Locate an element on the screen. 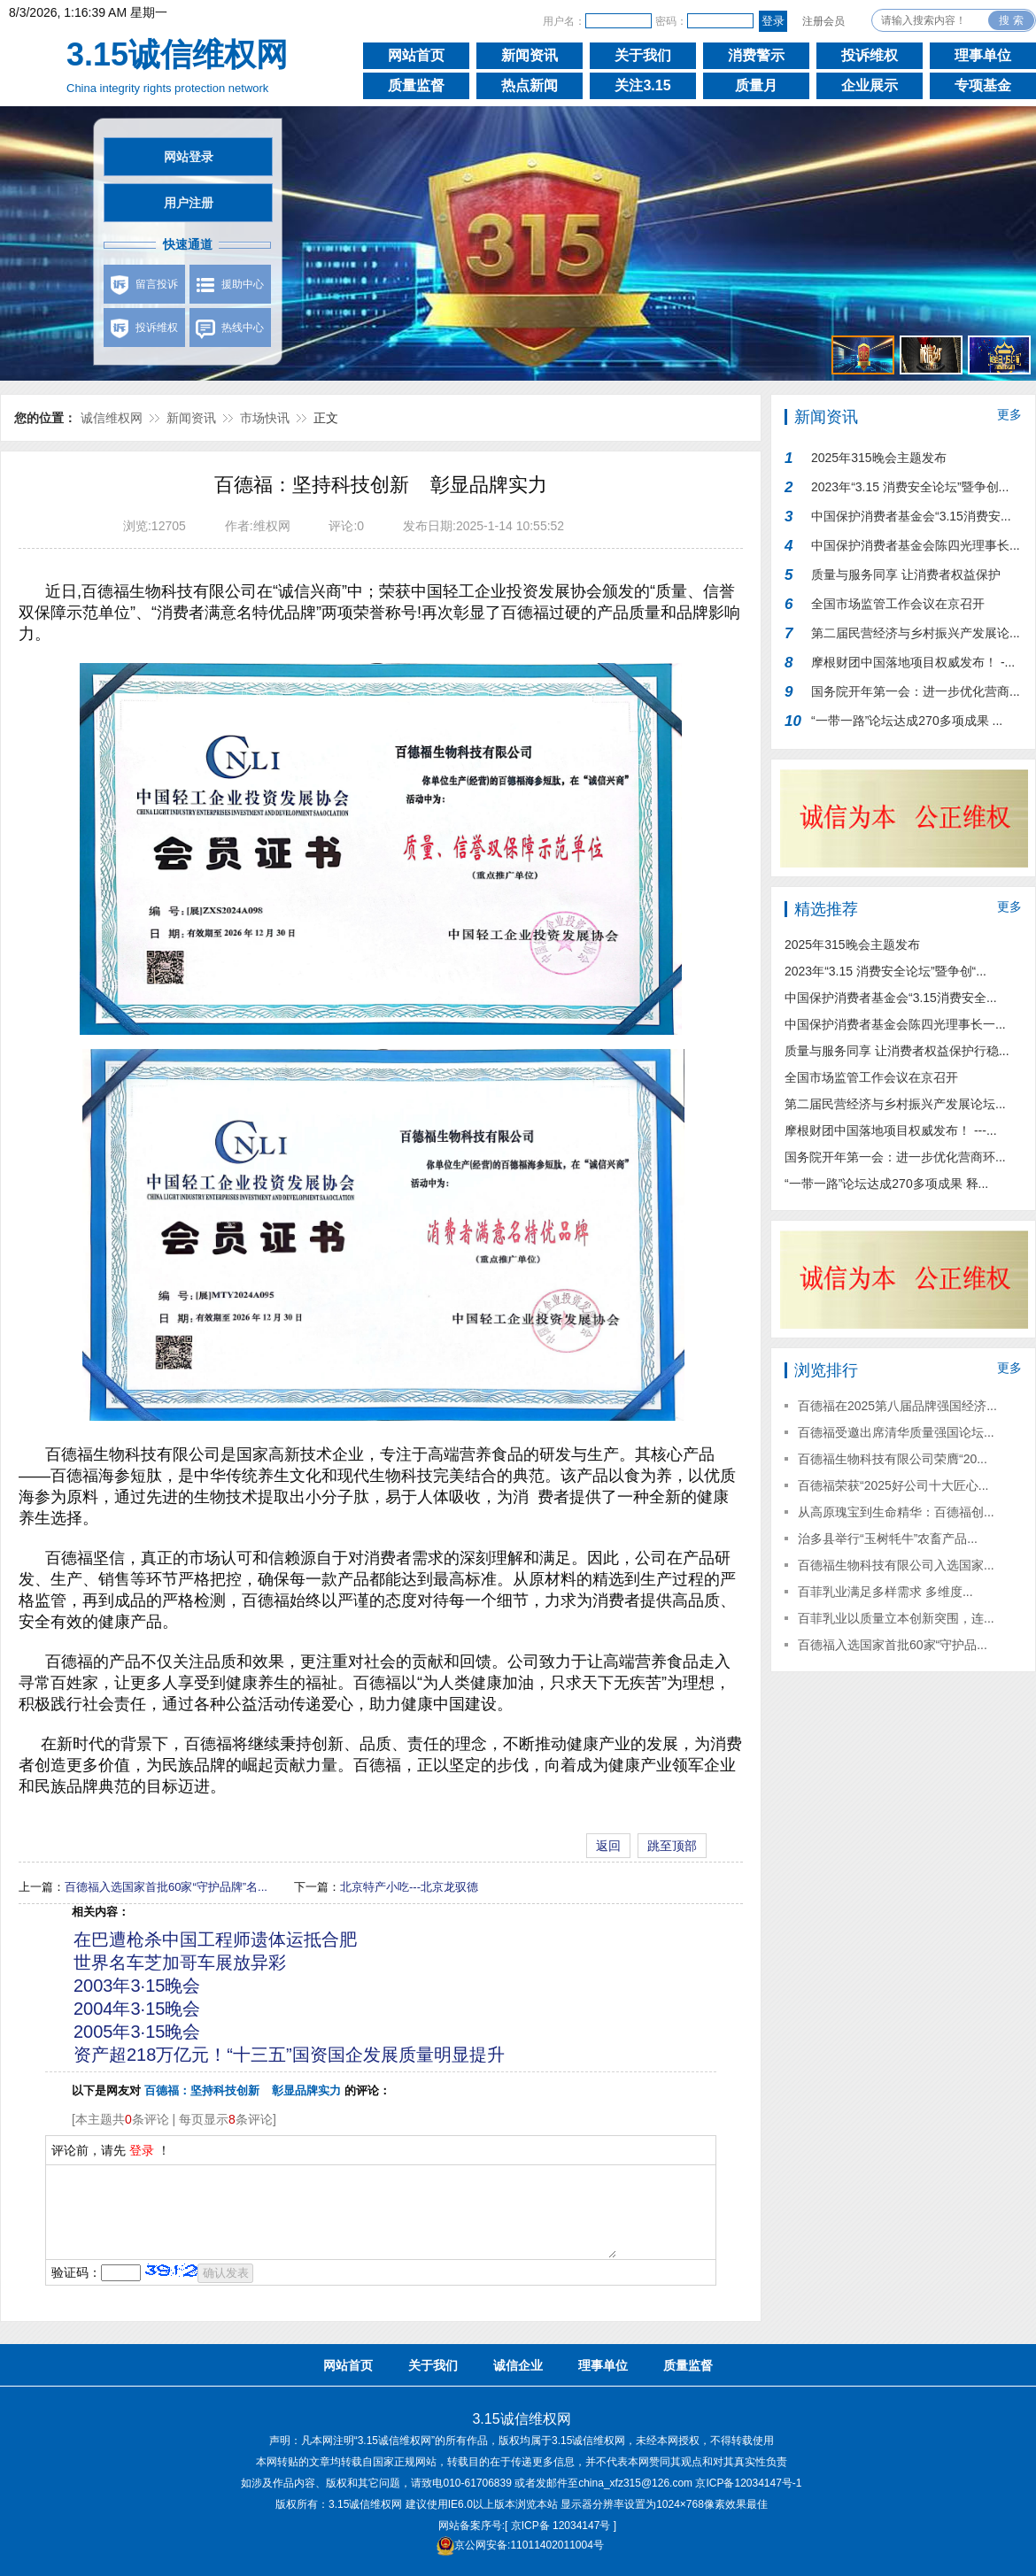  跳至顶部 is located at coordinates (672, 1846).